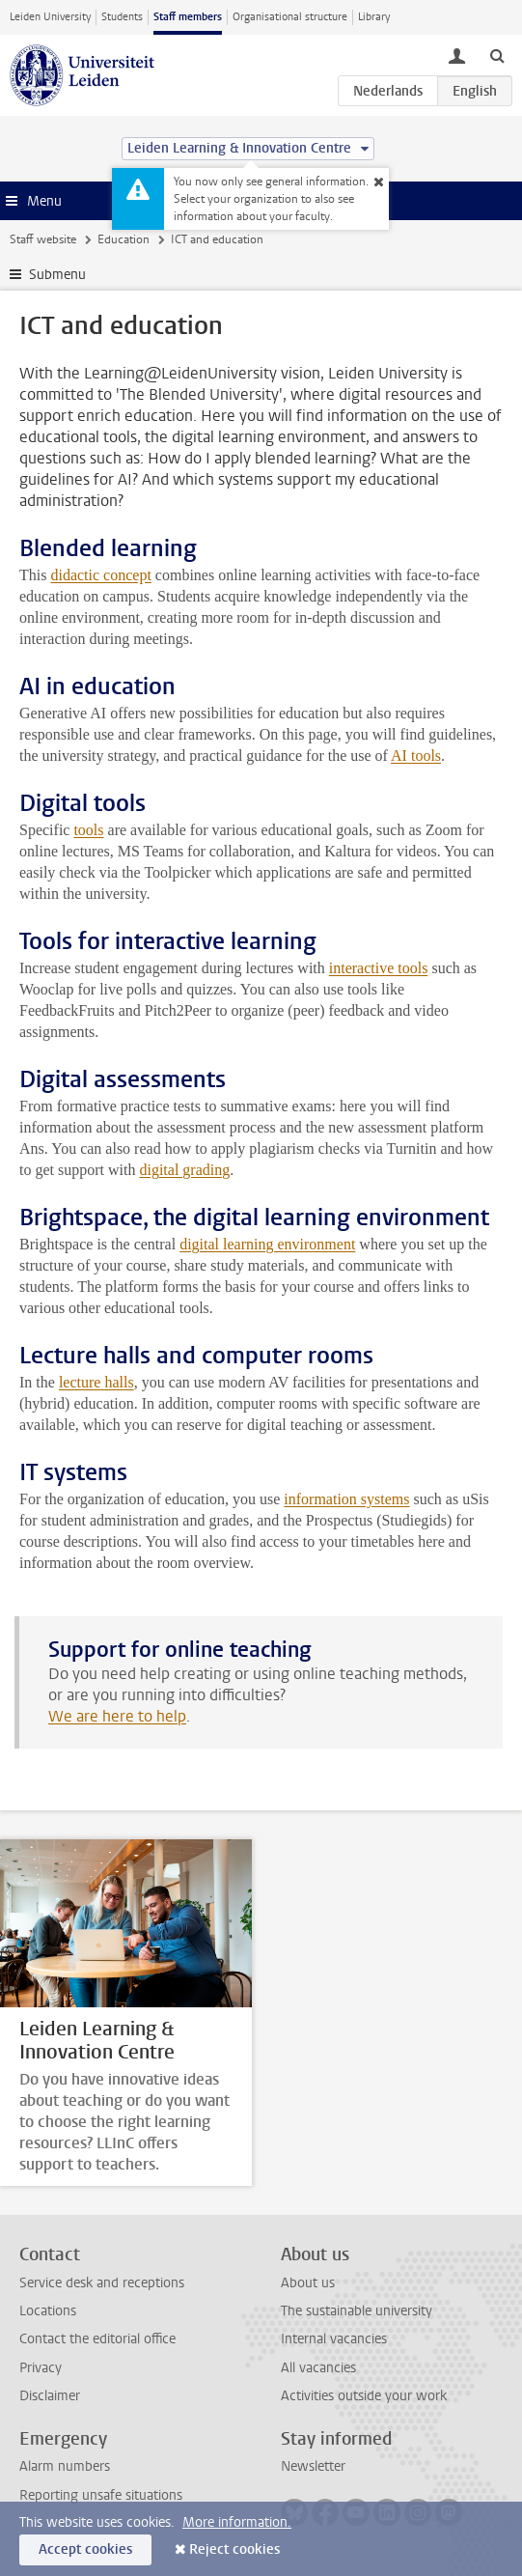  What do you see at coordinates (364, 2396) in the screenshot?
I see `Activities outside your work` at bounding box center [364, 2396].